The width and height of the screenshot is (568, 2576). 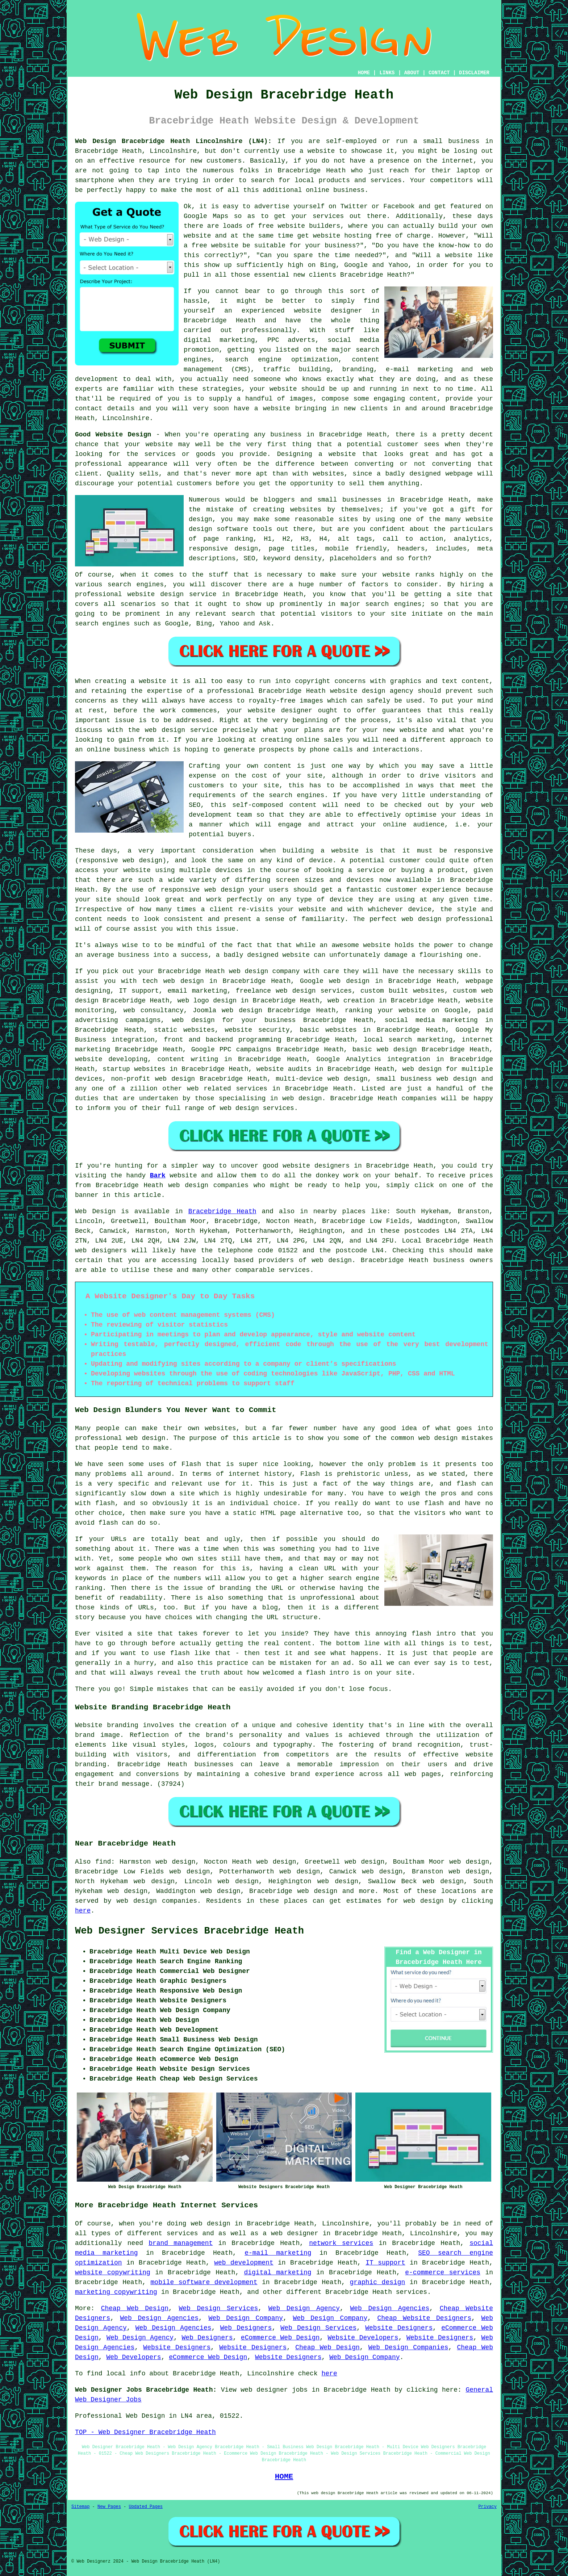 I want to click on Web Design, so click(x=95, y=1211).